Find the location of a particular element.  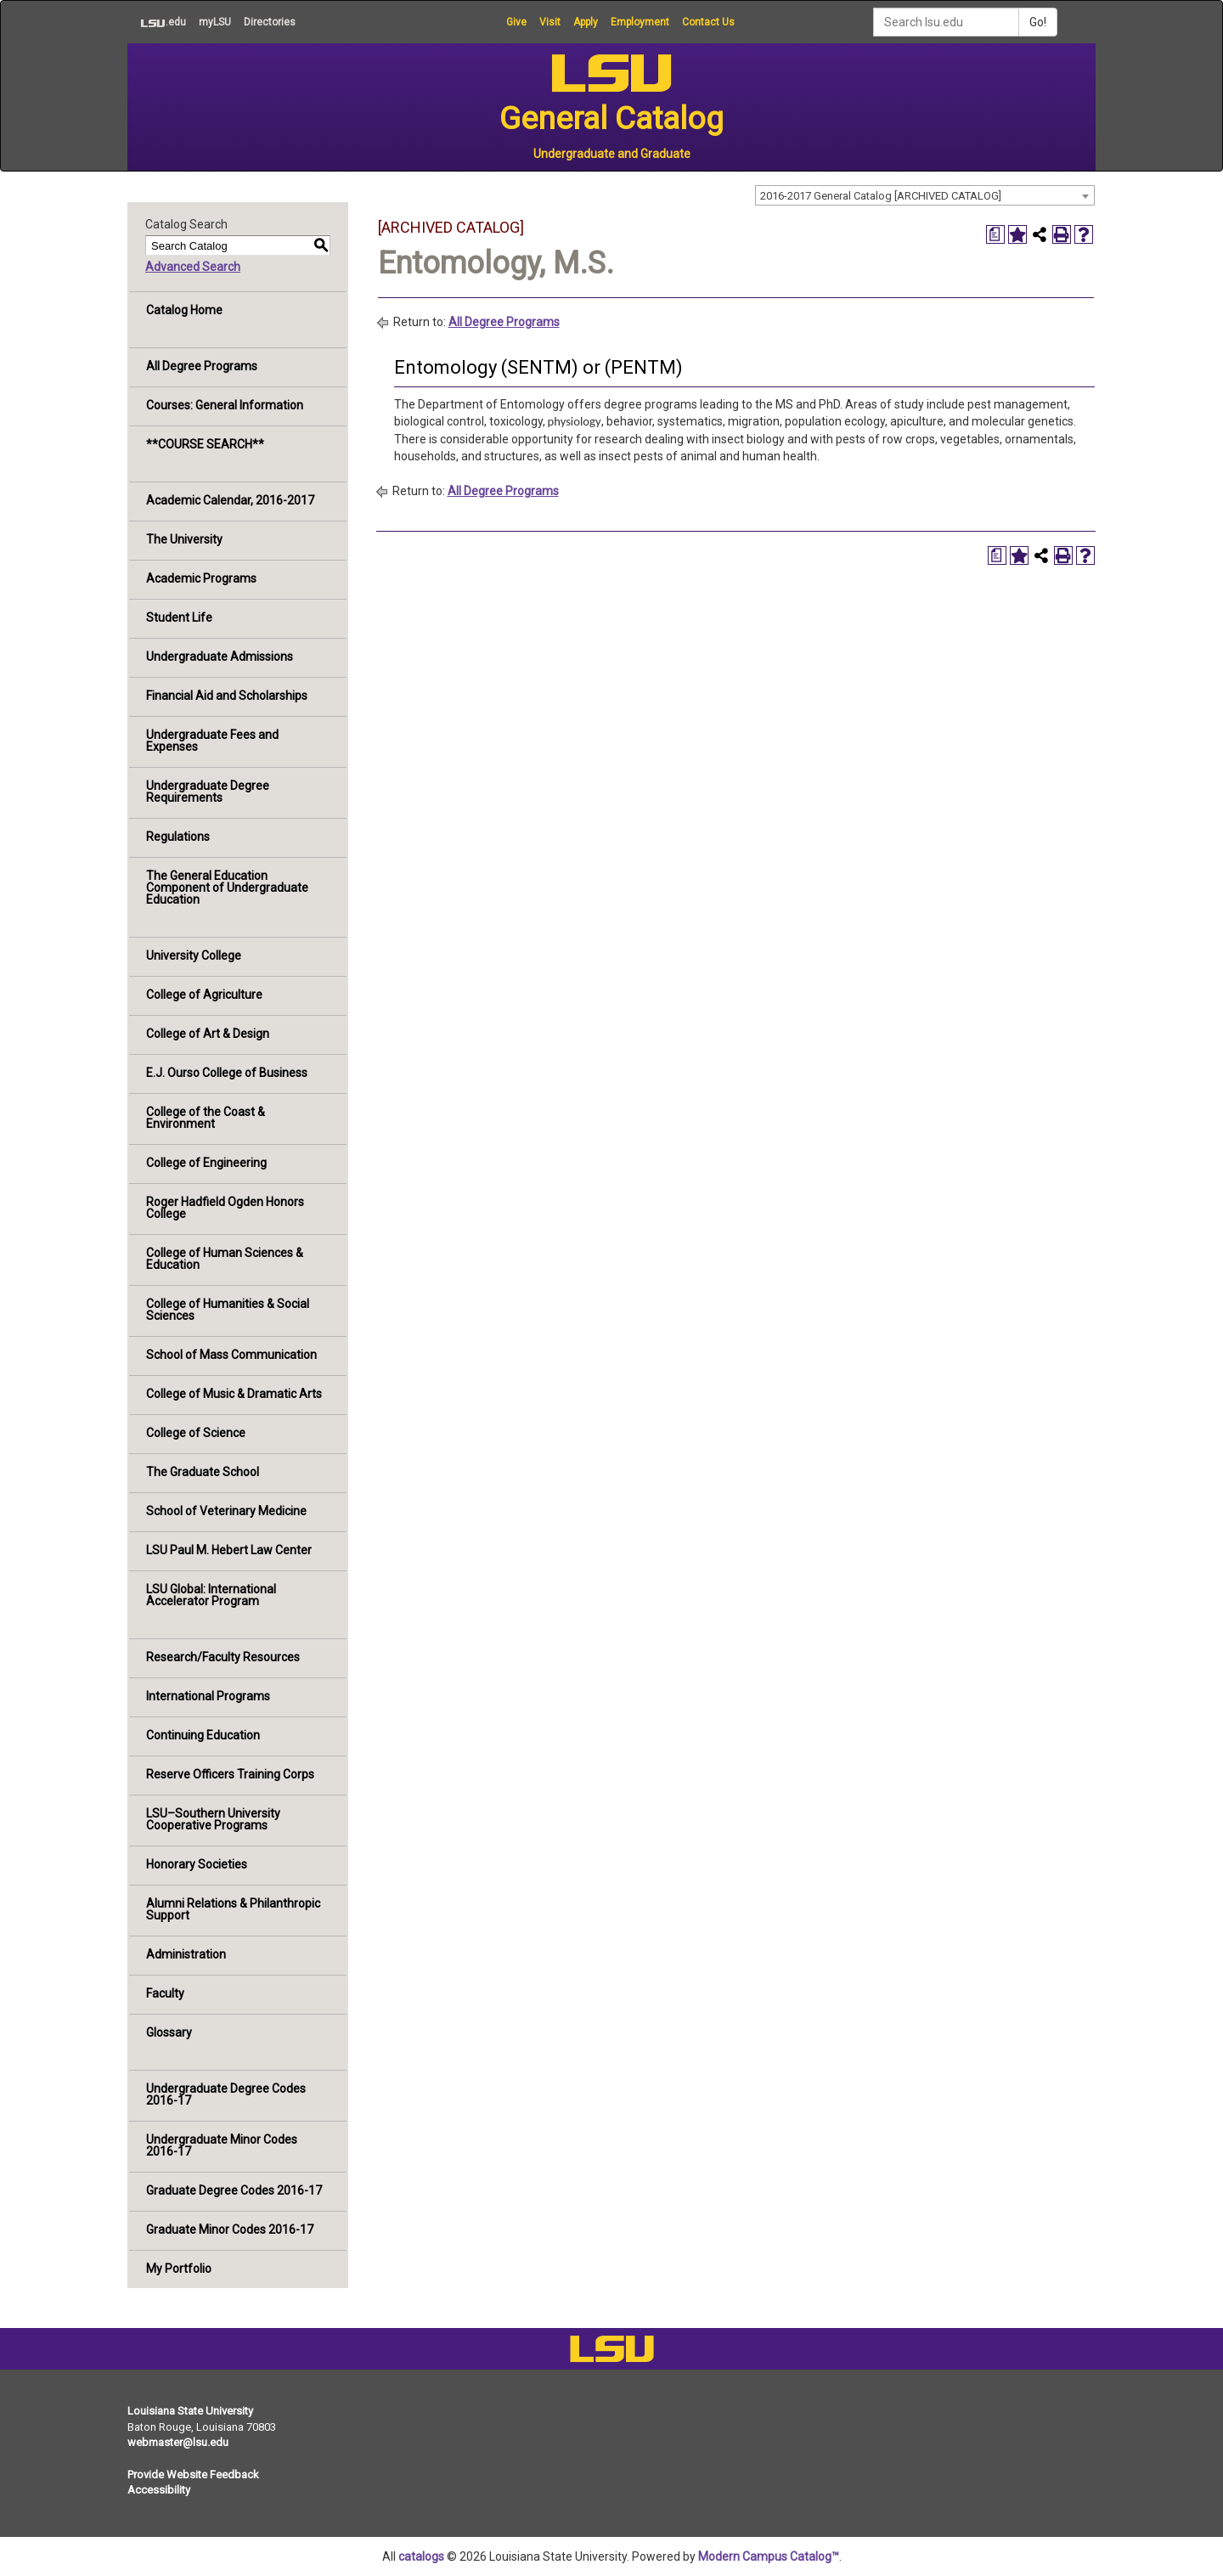

Glossary is located at coordinates (169, 2032).